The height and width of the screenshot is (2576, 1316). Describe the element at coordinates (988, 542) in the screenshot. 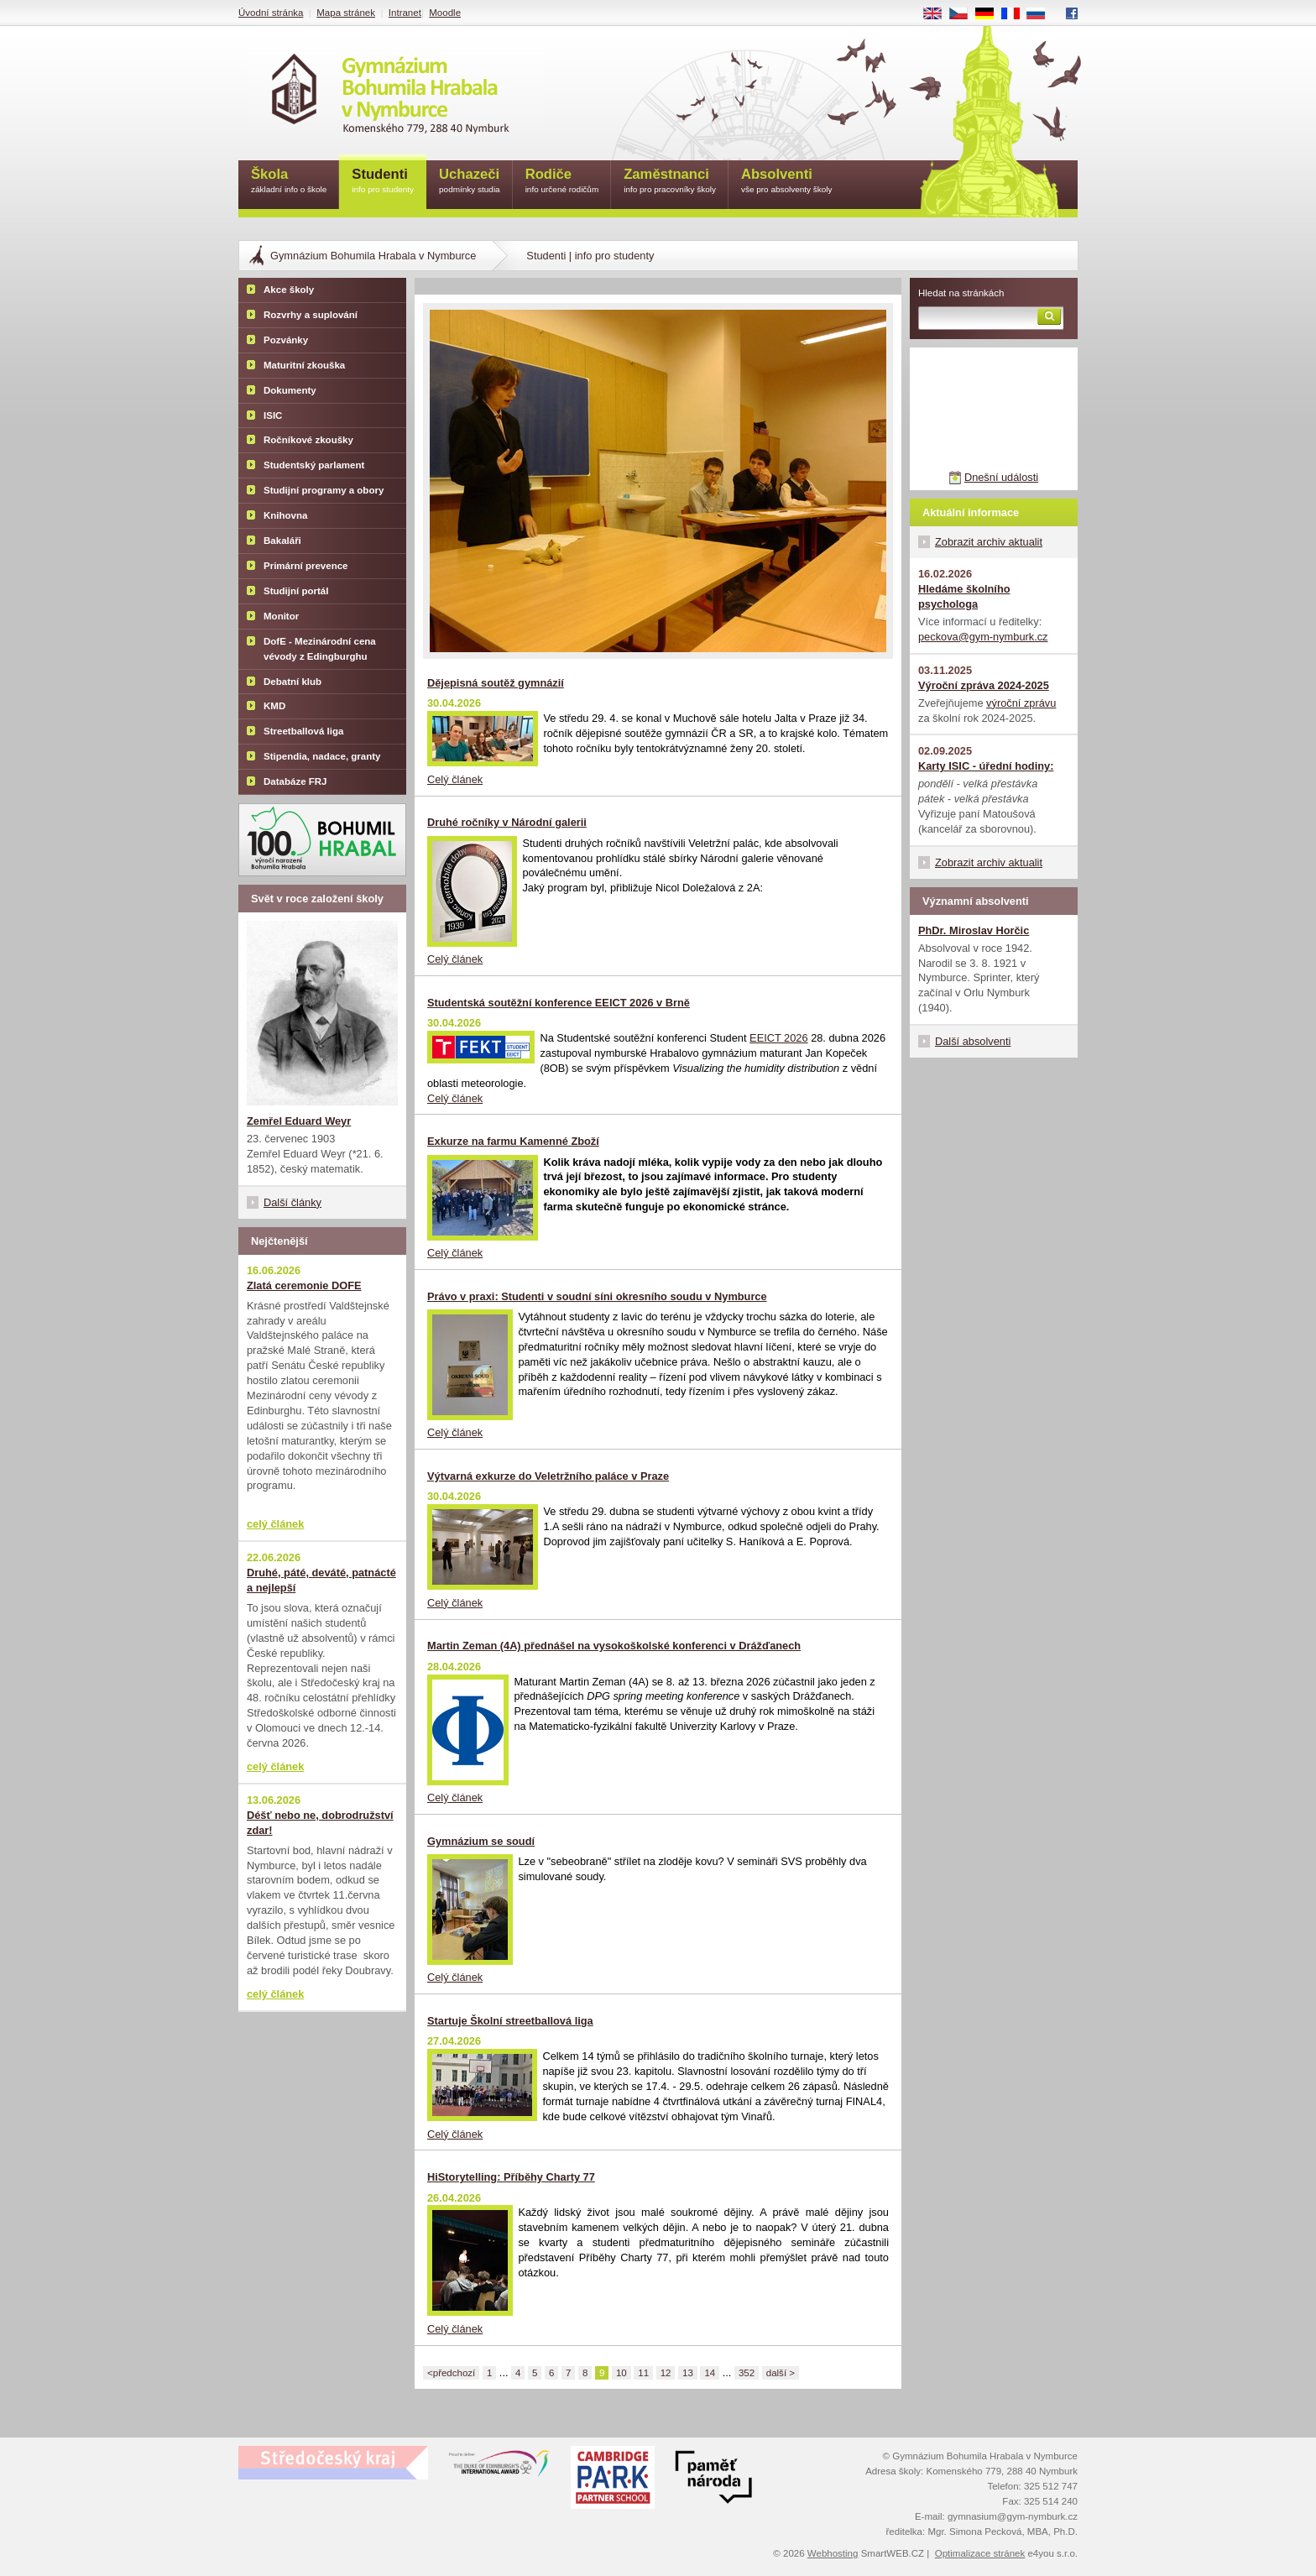

I see `Zobrazit archiv aktualit` at that location.